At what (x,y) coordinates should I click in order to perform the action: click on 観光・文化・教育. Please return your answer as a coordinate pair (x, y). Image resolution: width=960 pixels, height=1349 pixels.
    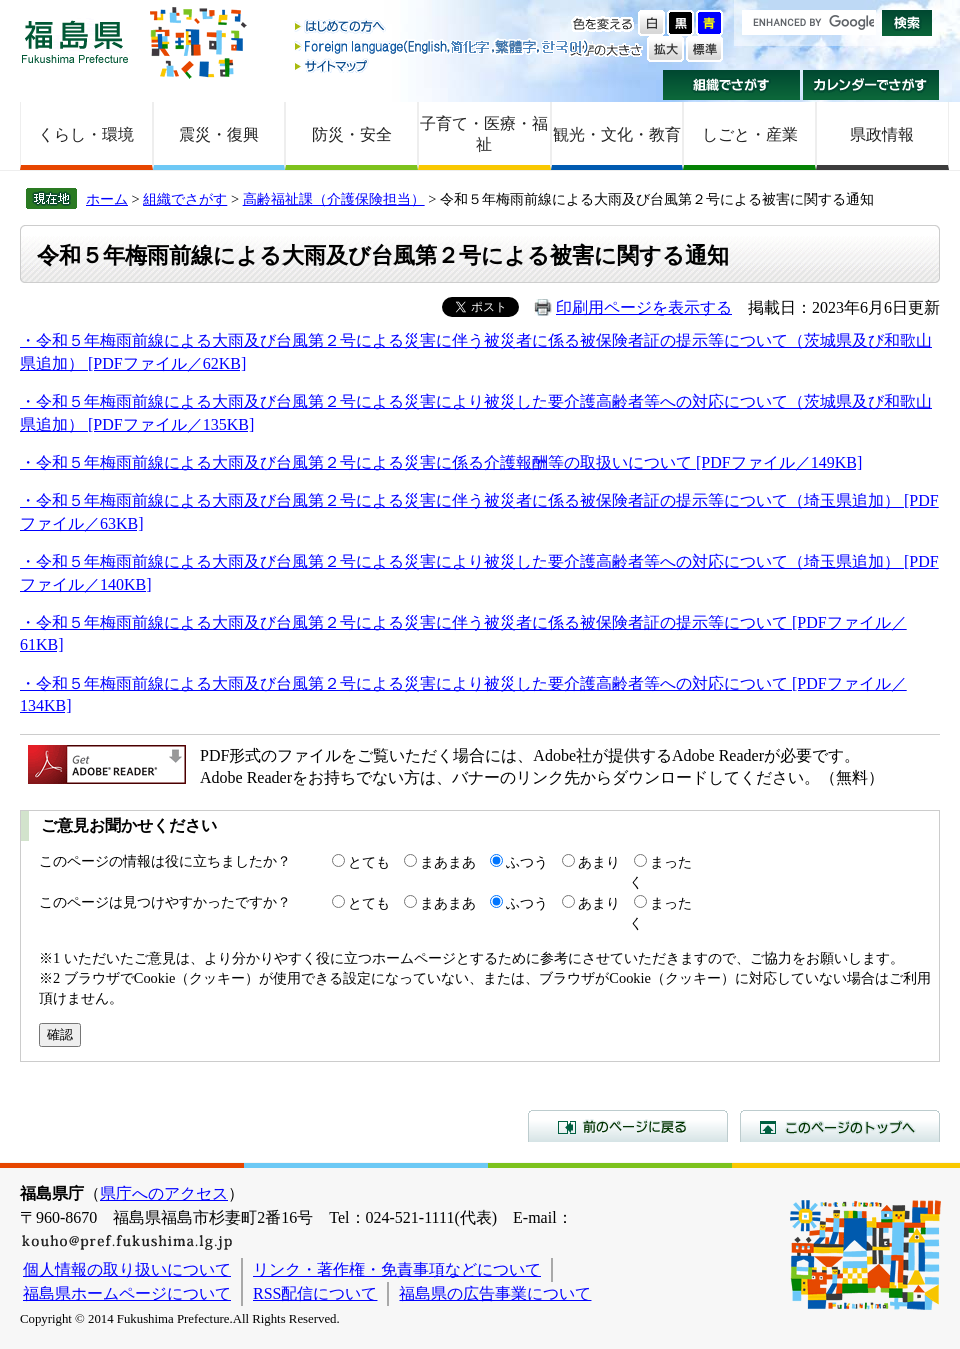
    Looking at the image, I should click on (617, 134).